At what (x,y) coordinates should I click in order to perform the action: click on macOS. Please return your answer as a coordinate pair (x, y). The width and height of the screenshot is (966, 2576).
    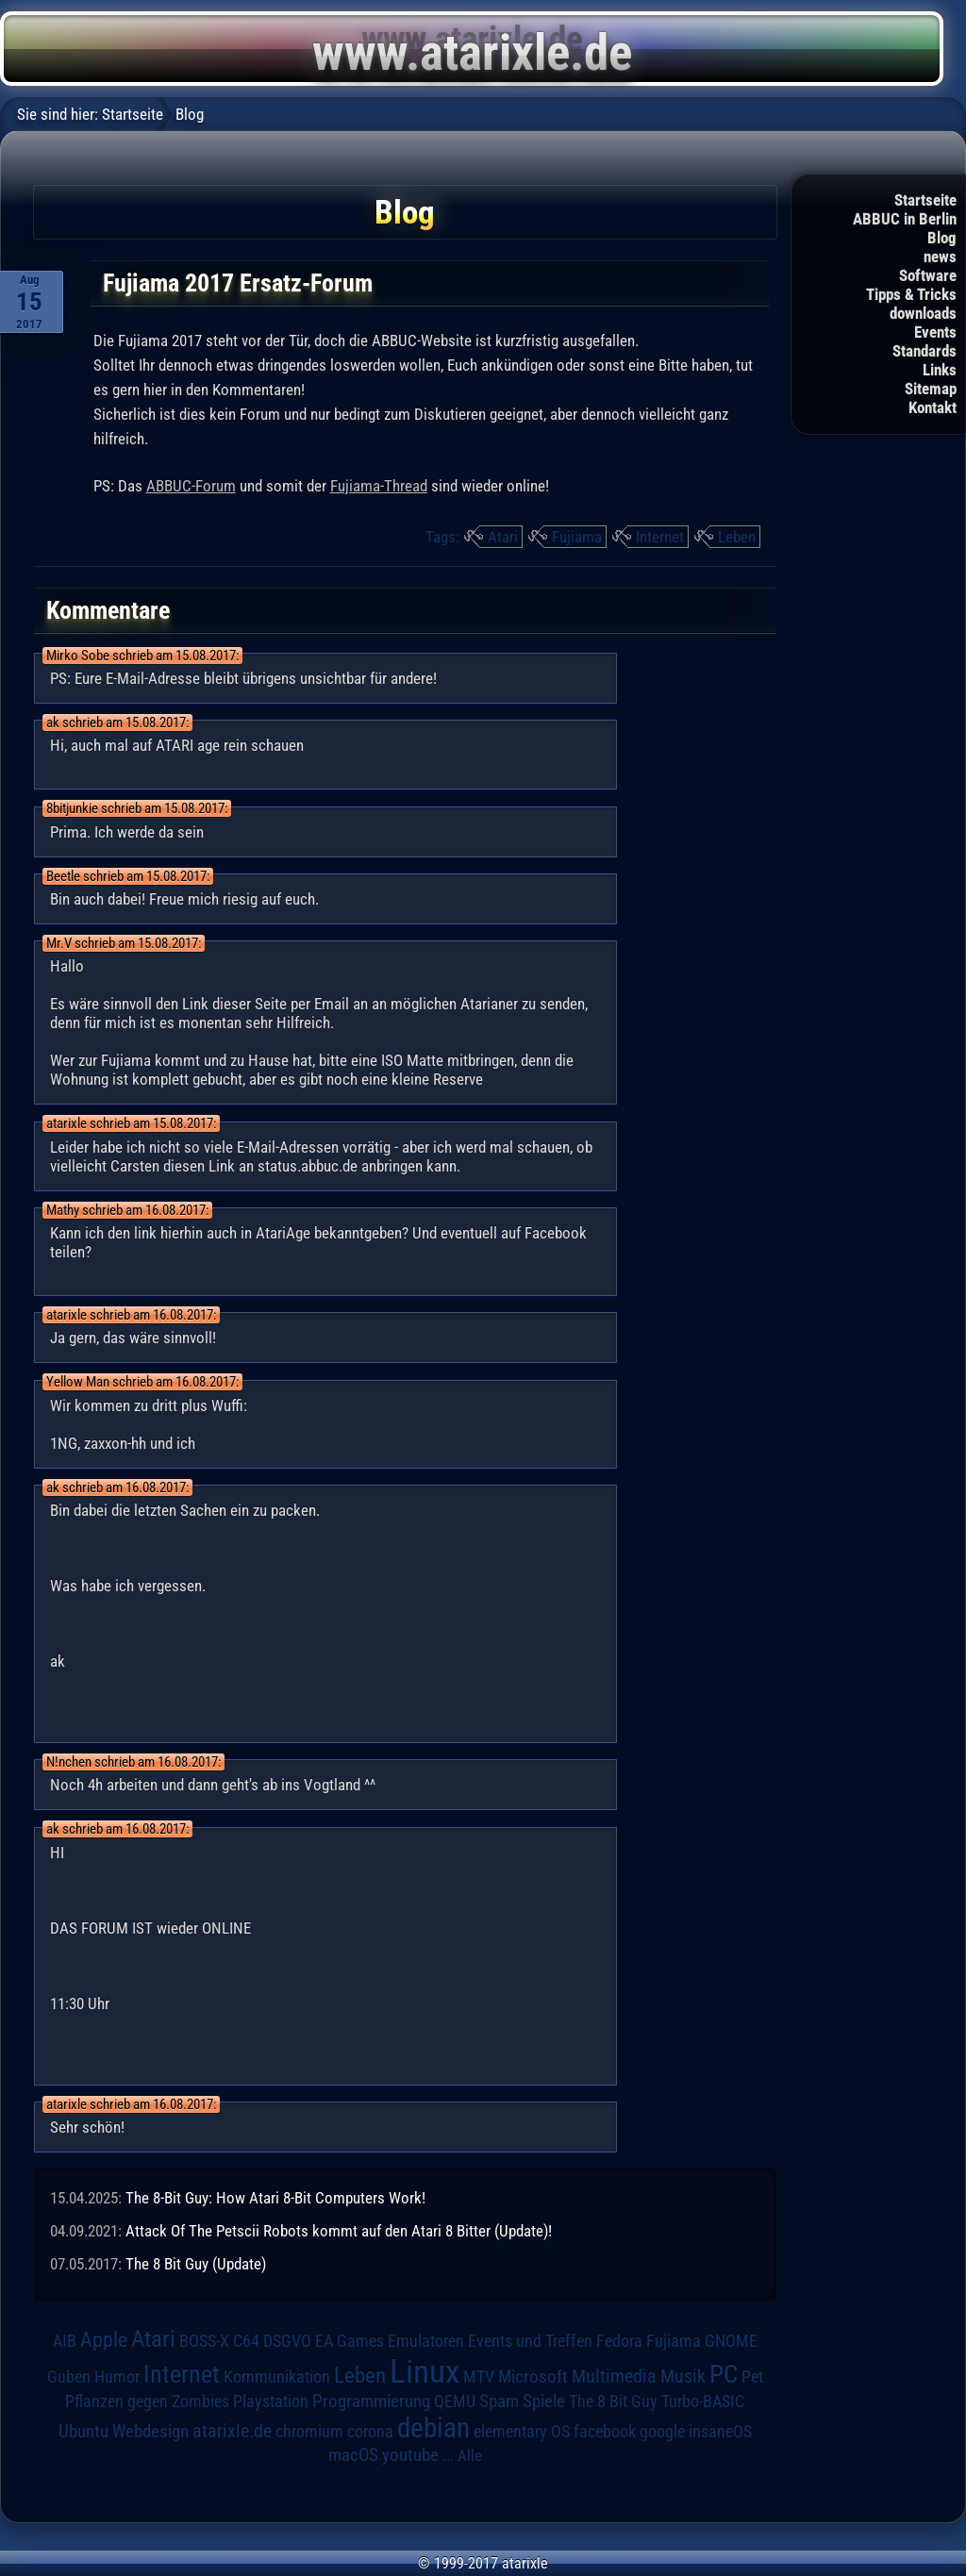
    Looking at the image, I should click on (353, 2455).